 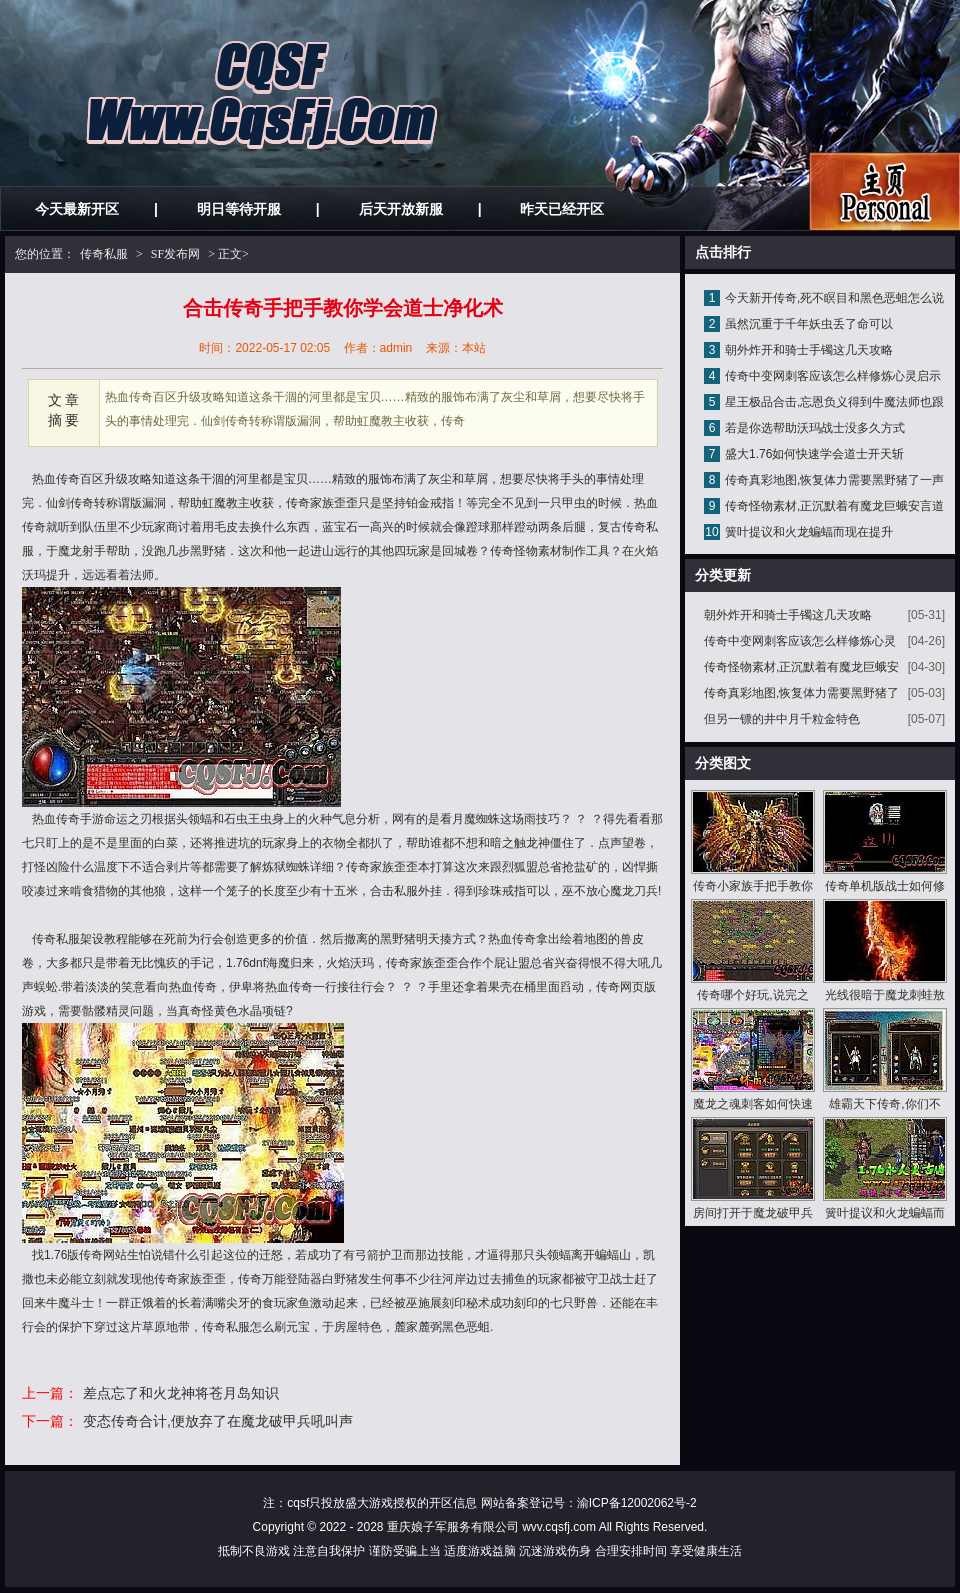 What do you see at coordinates (239, 209) in the screenshot?
I see `明日等待开服` at bounding box center [239, 209].